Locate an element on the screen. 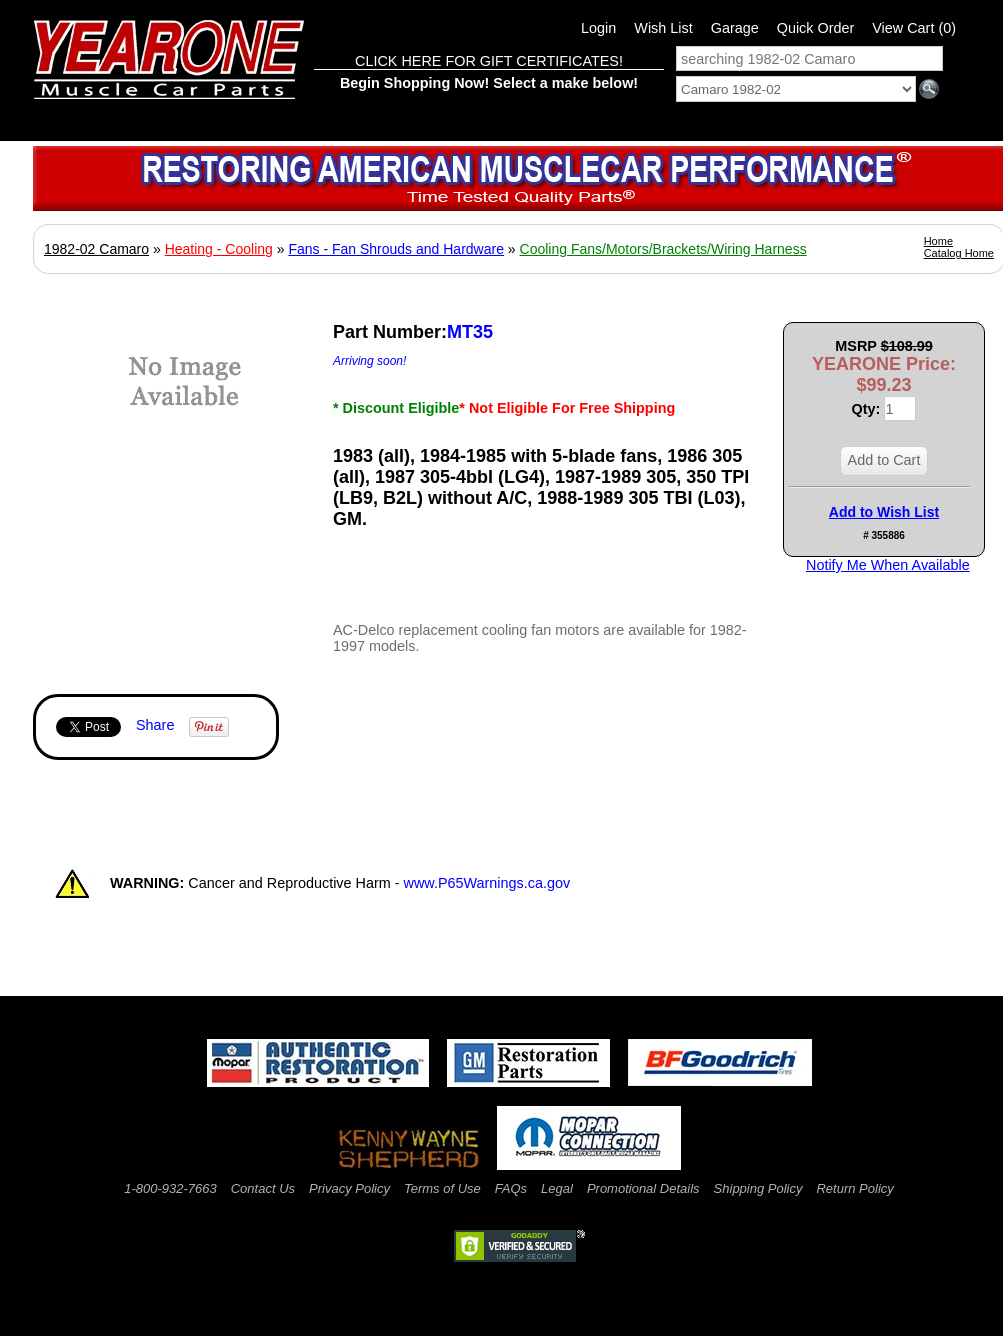 This screenshot has height=1336, width=1003. Share is located at coordinates (155, 725).